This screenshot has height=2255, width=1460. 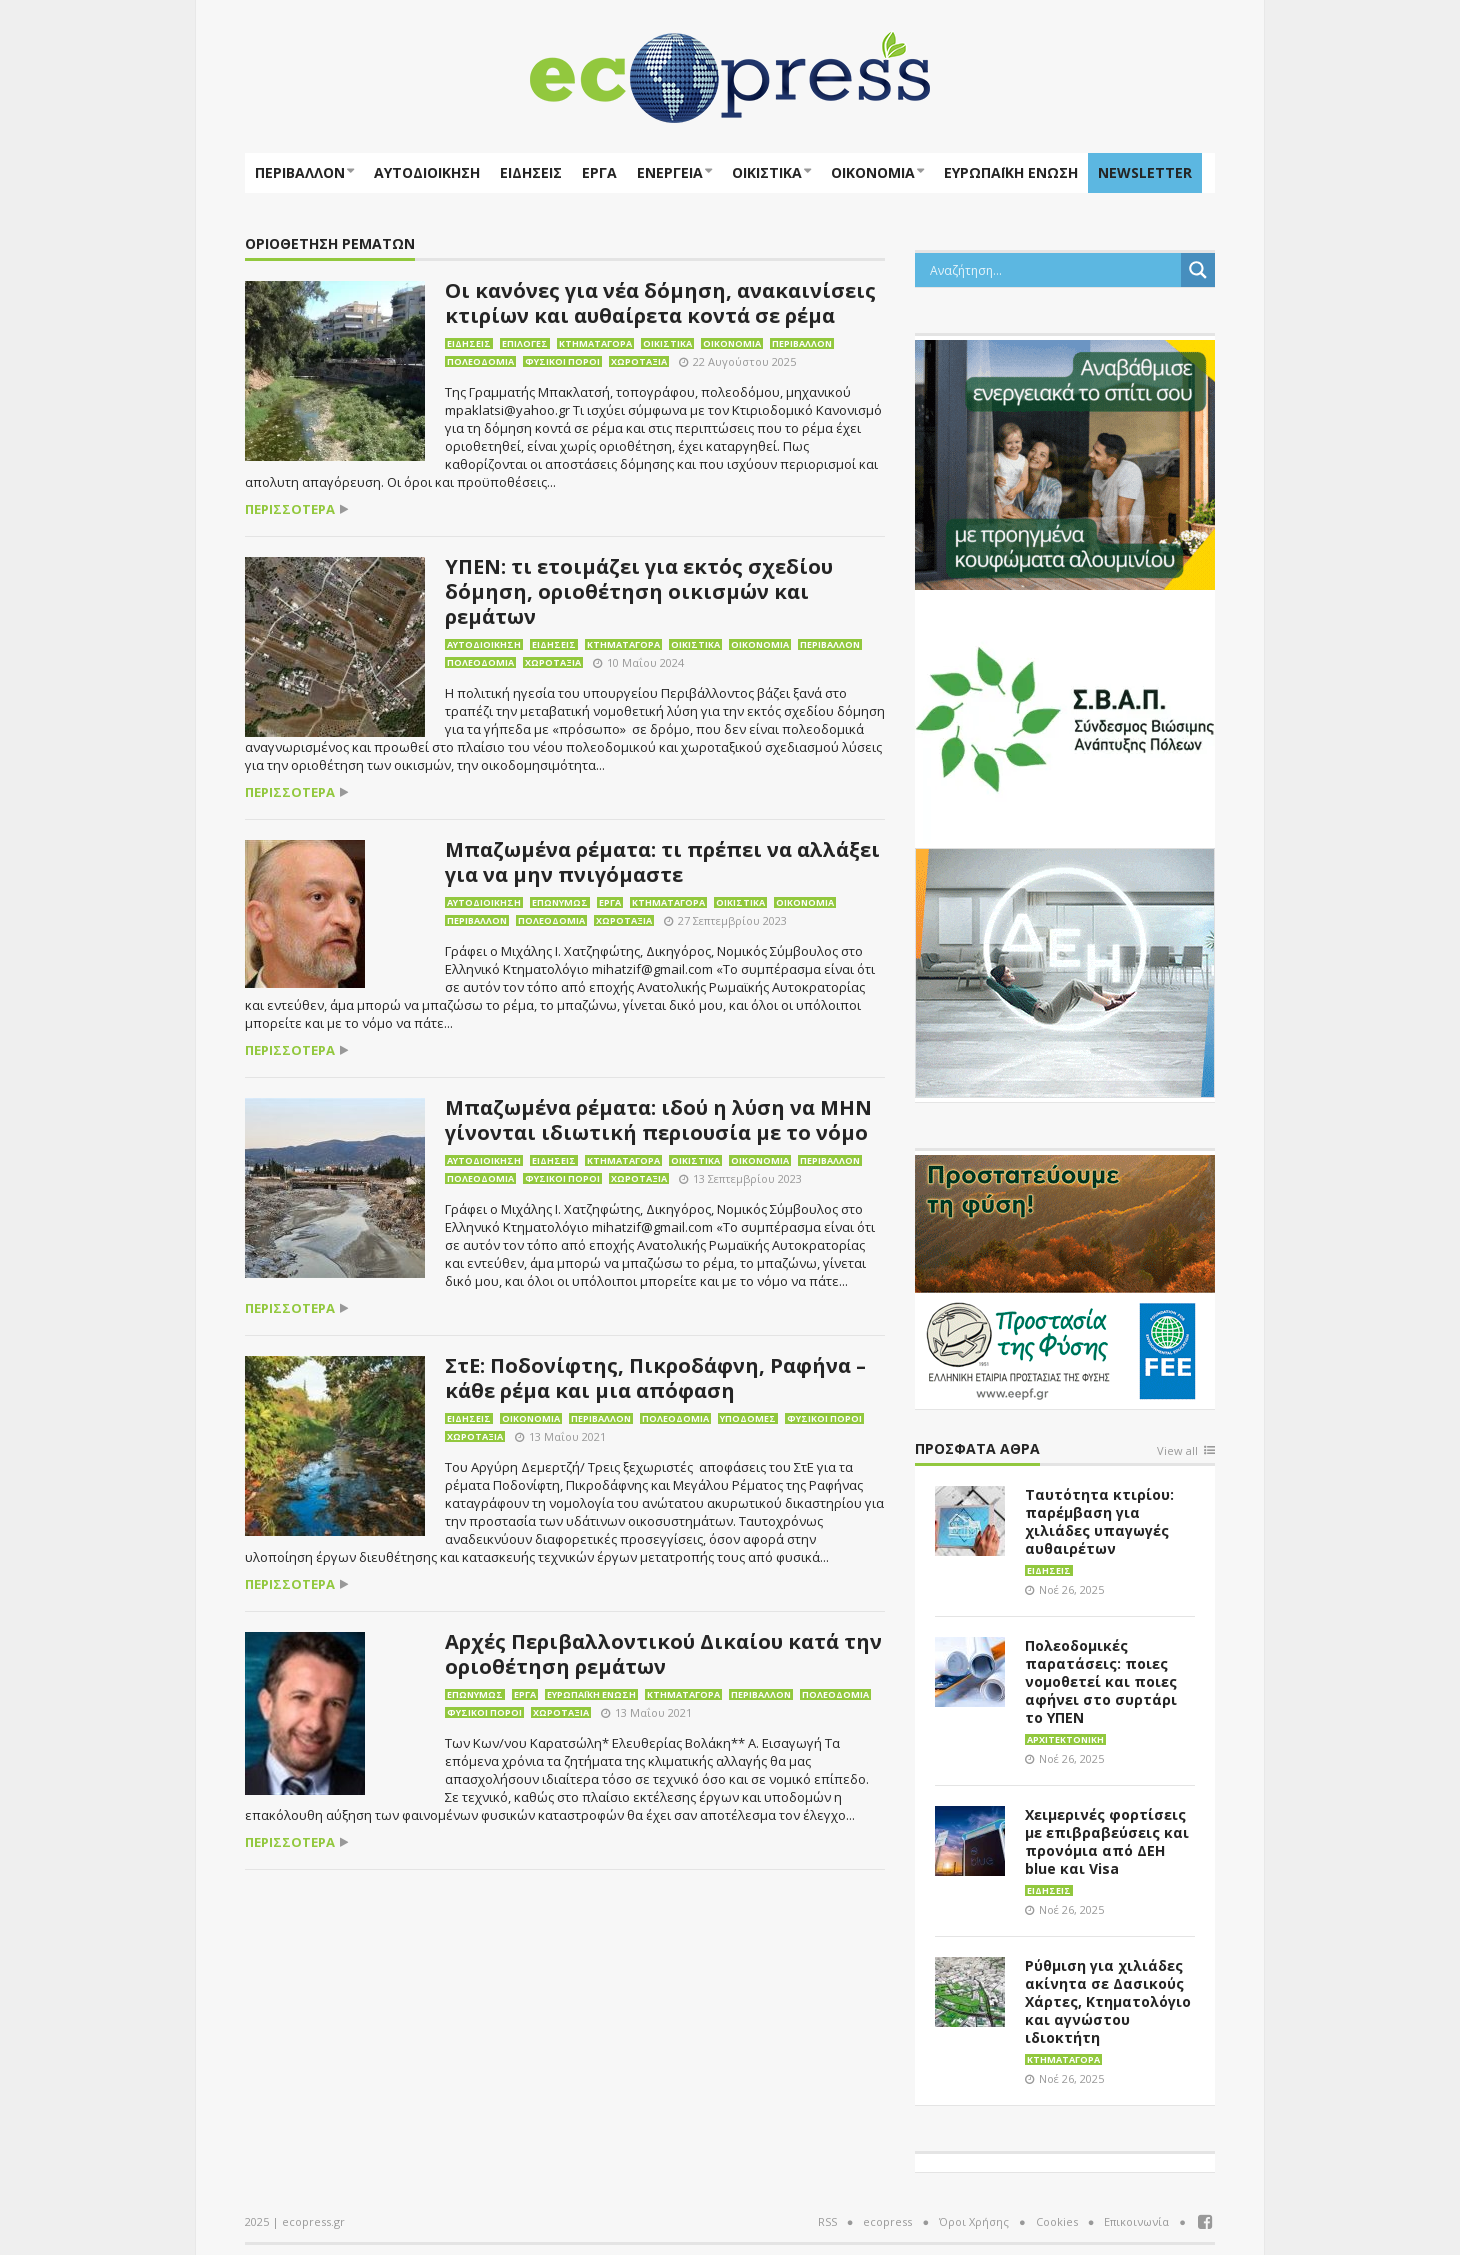 I want to click on Επιλογές, so click(x=525, y=343).